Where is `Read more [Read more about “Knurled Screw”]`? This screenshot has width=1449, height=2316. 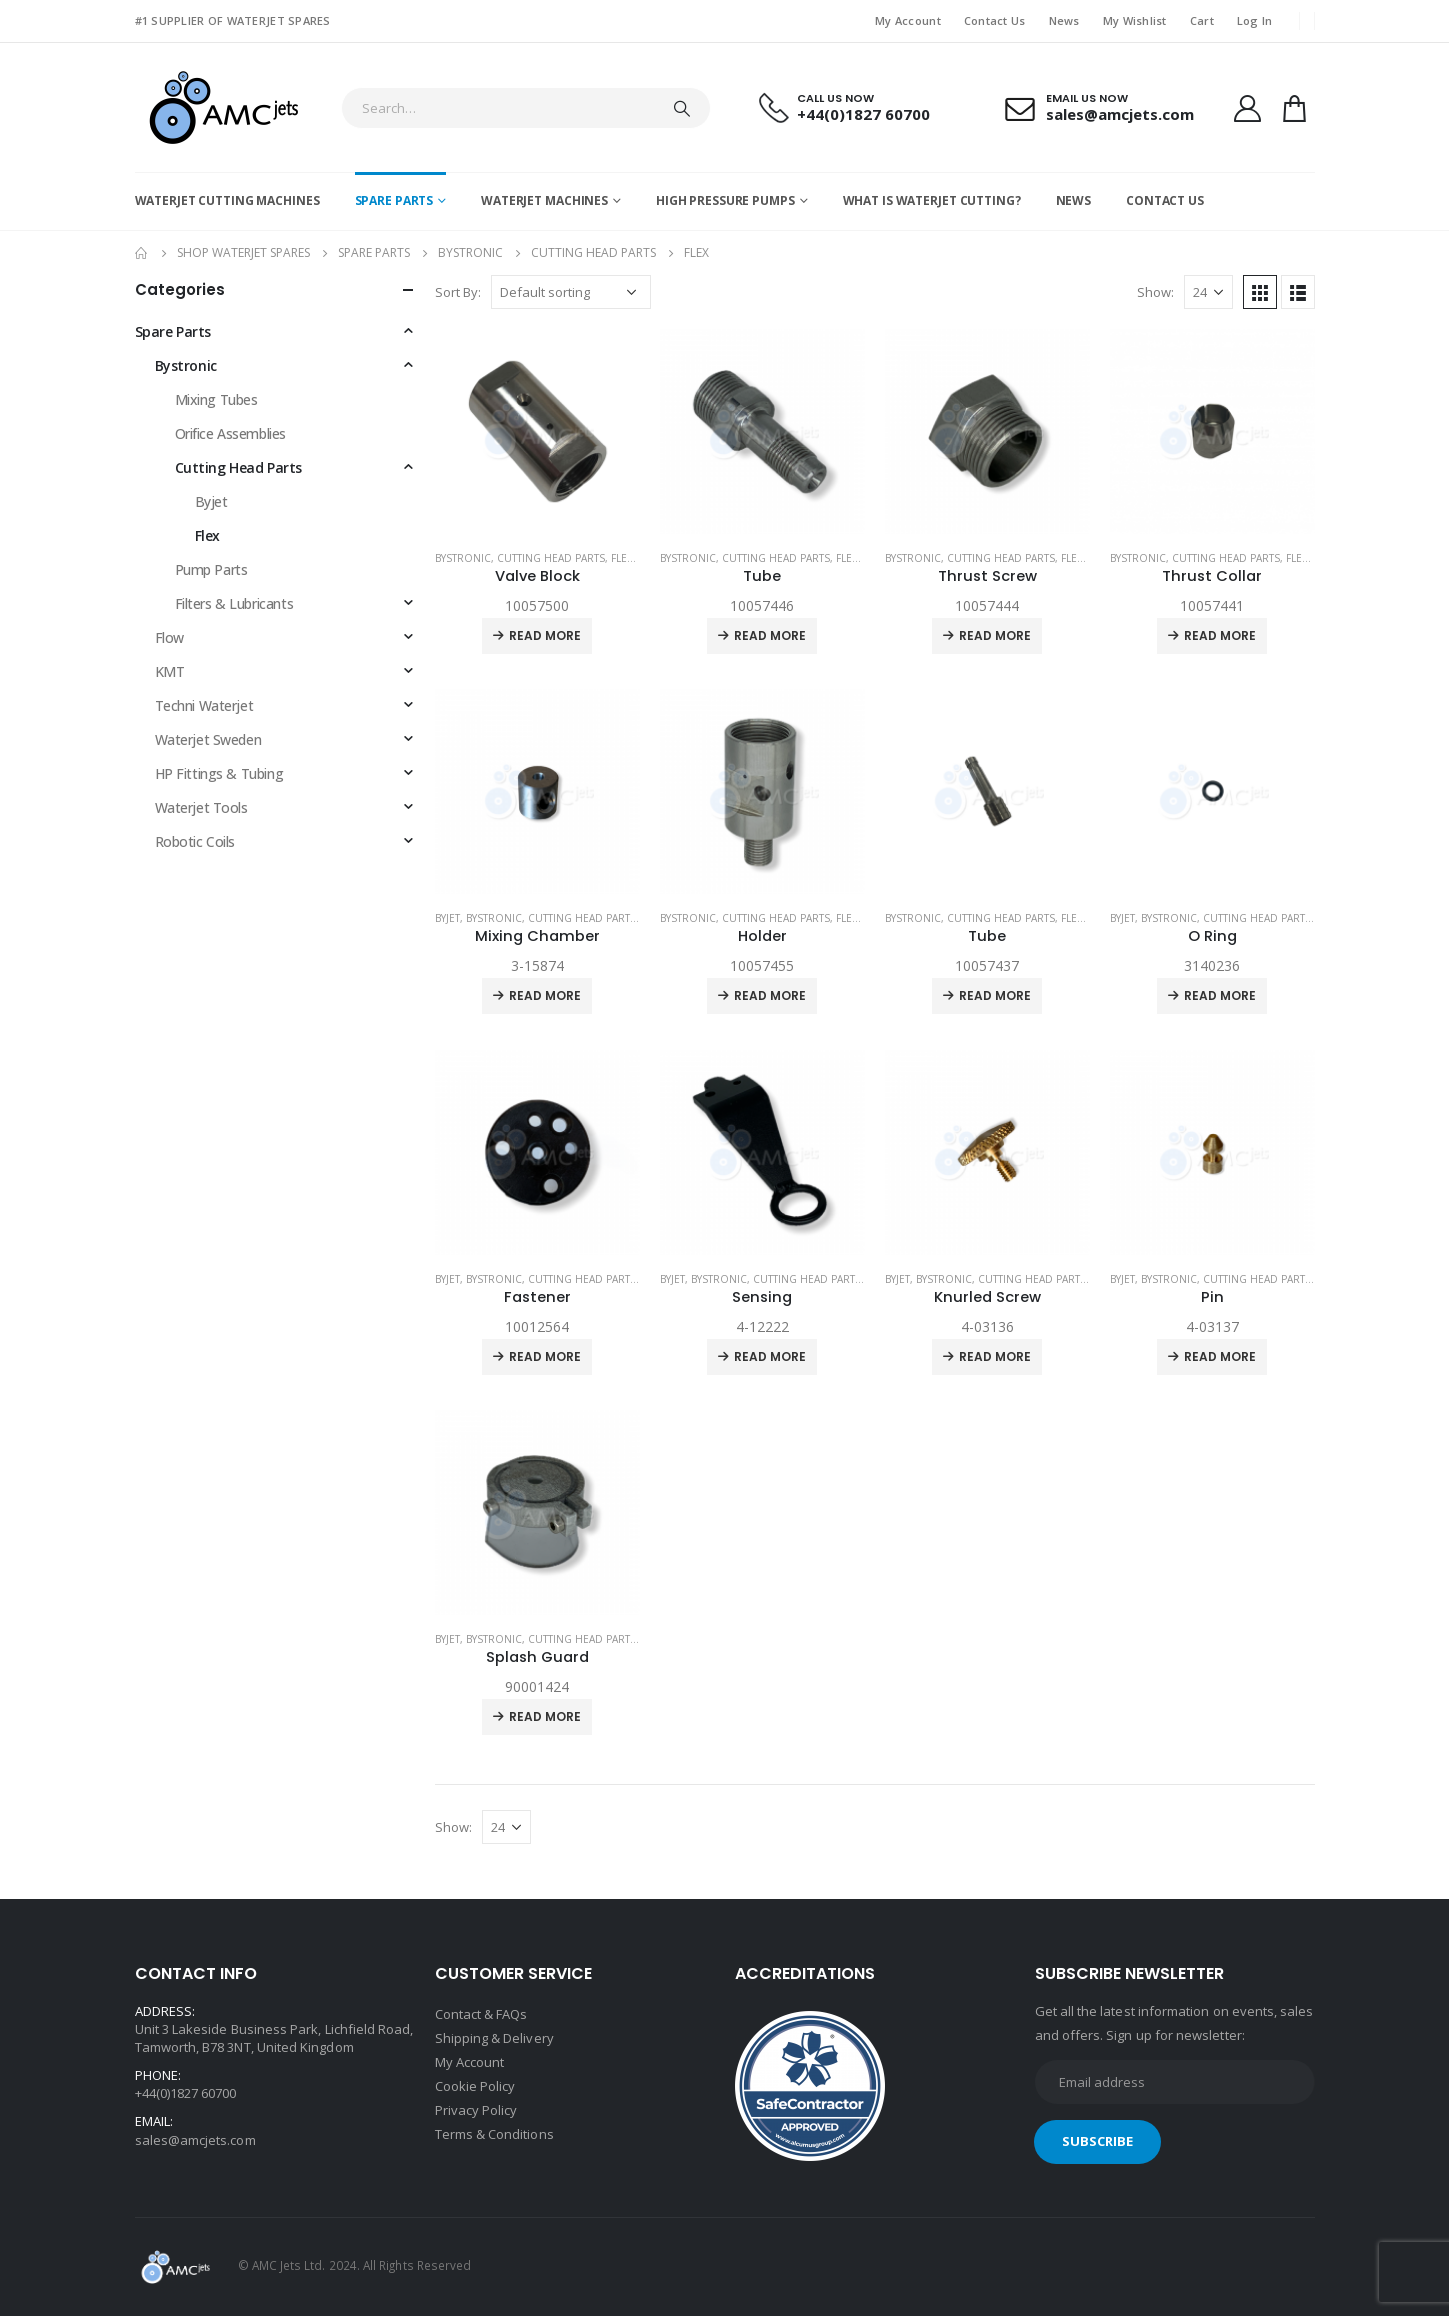
Read more [Read more about “Knurled Screw”] is located at coordinates (995, 1356).